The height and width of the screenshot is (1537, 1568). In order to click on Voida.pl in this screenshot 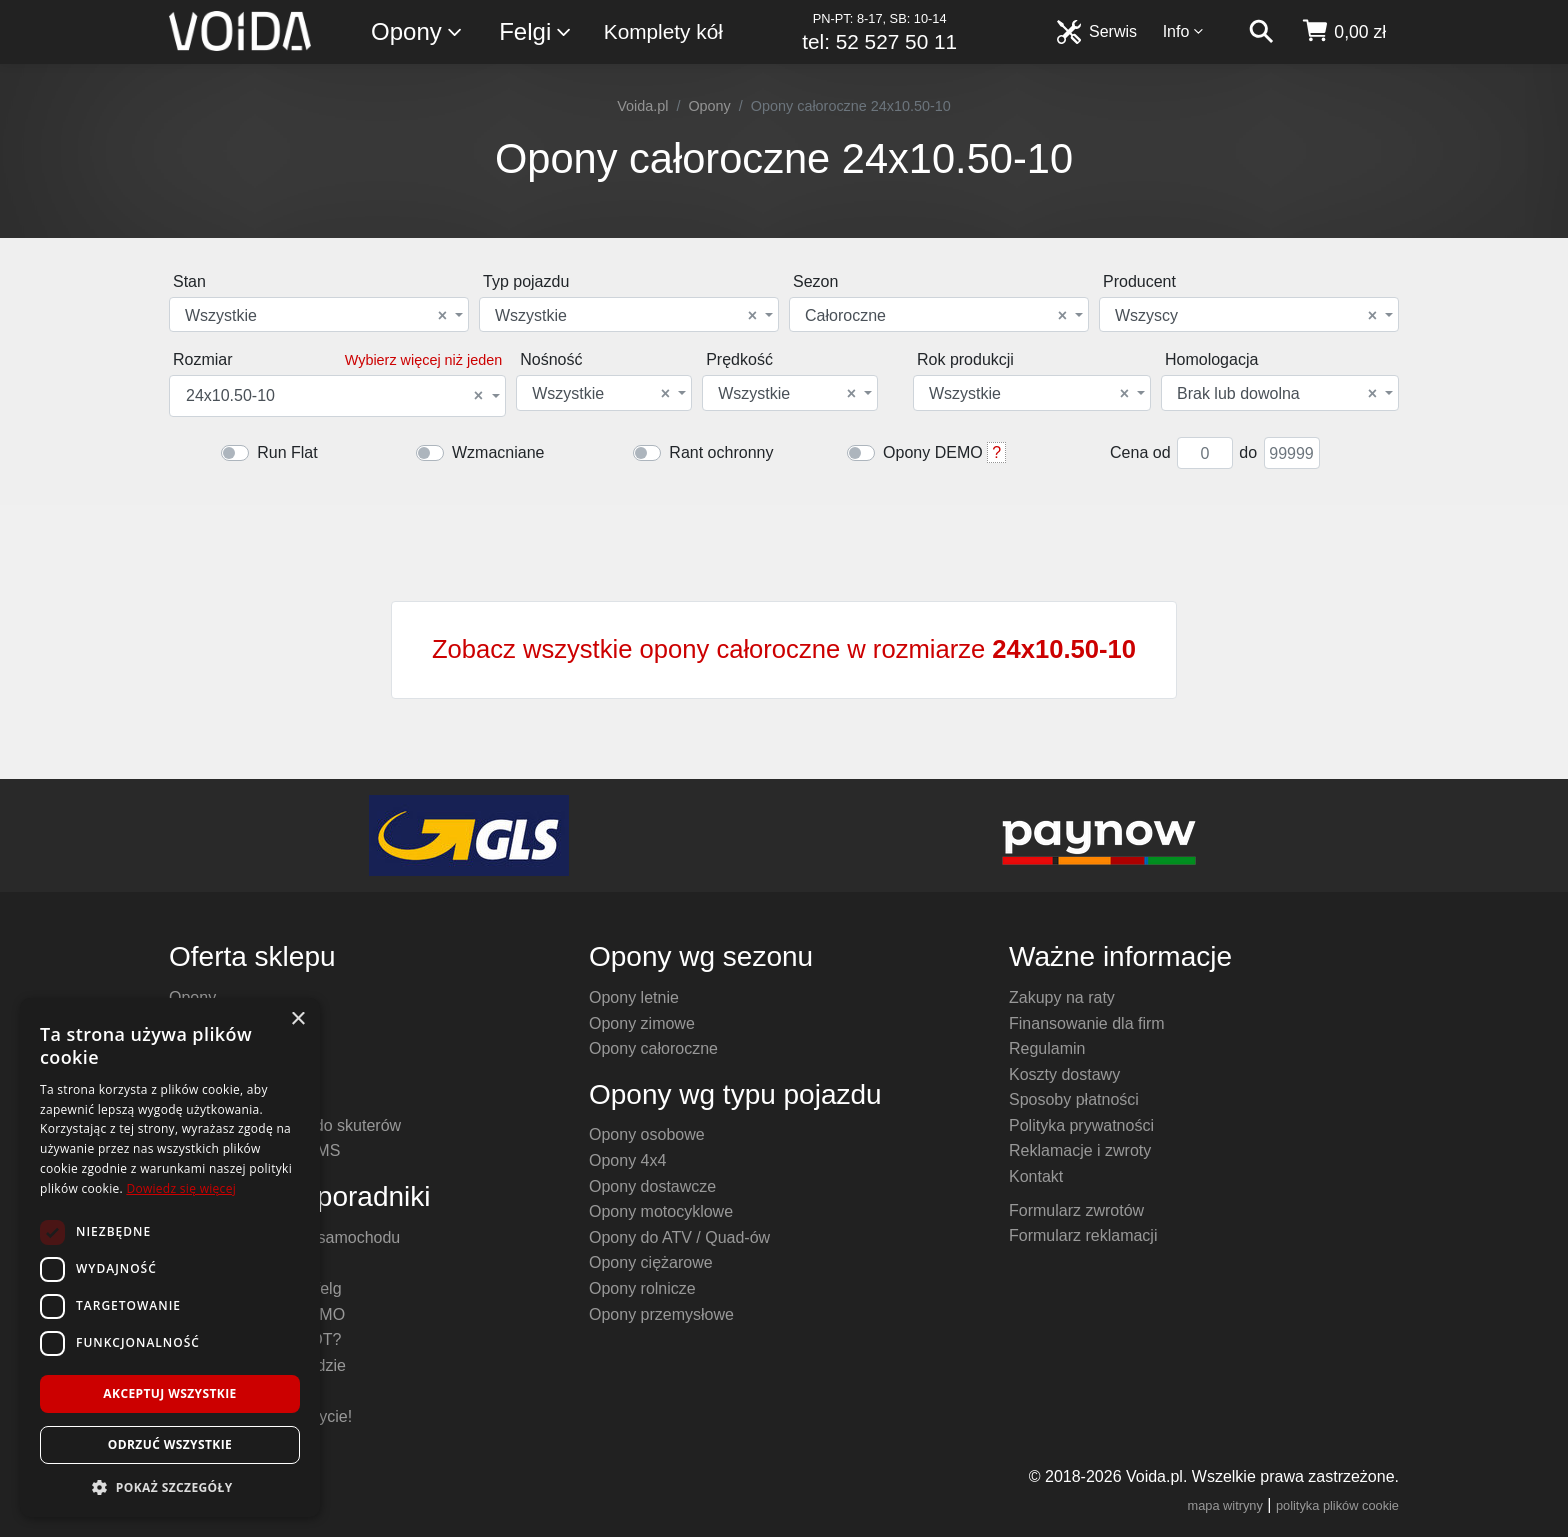, I will do `click(642, 106)`.